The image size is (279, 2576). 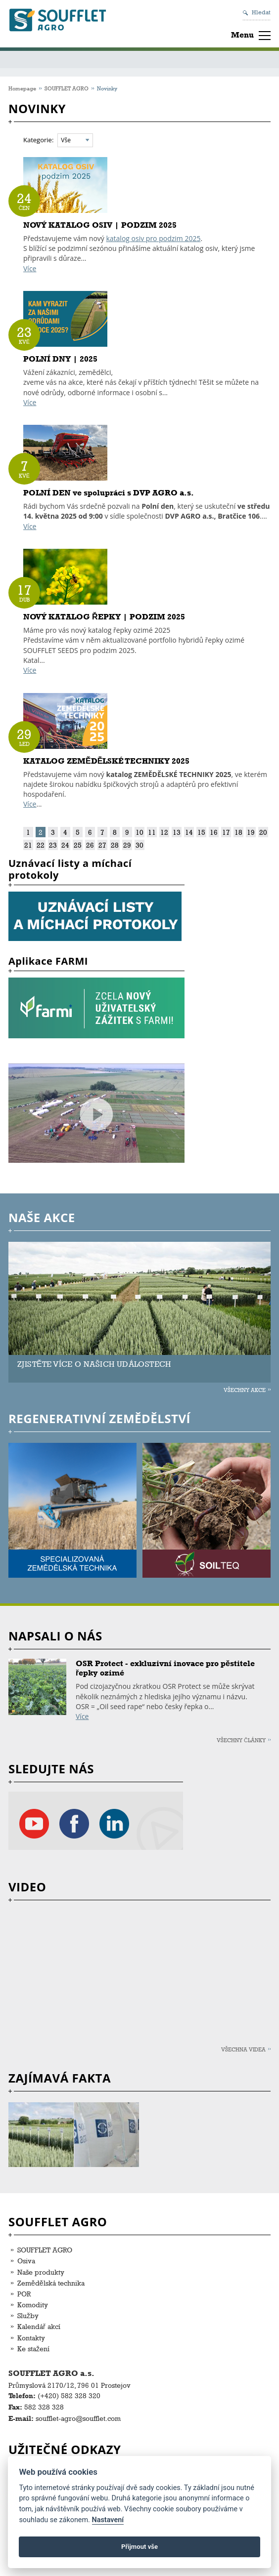 What do you see at coordinates (90, 845) in the screenshot?
I see `26` at bounding box center [90, 845].